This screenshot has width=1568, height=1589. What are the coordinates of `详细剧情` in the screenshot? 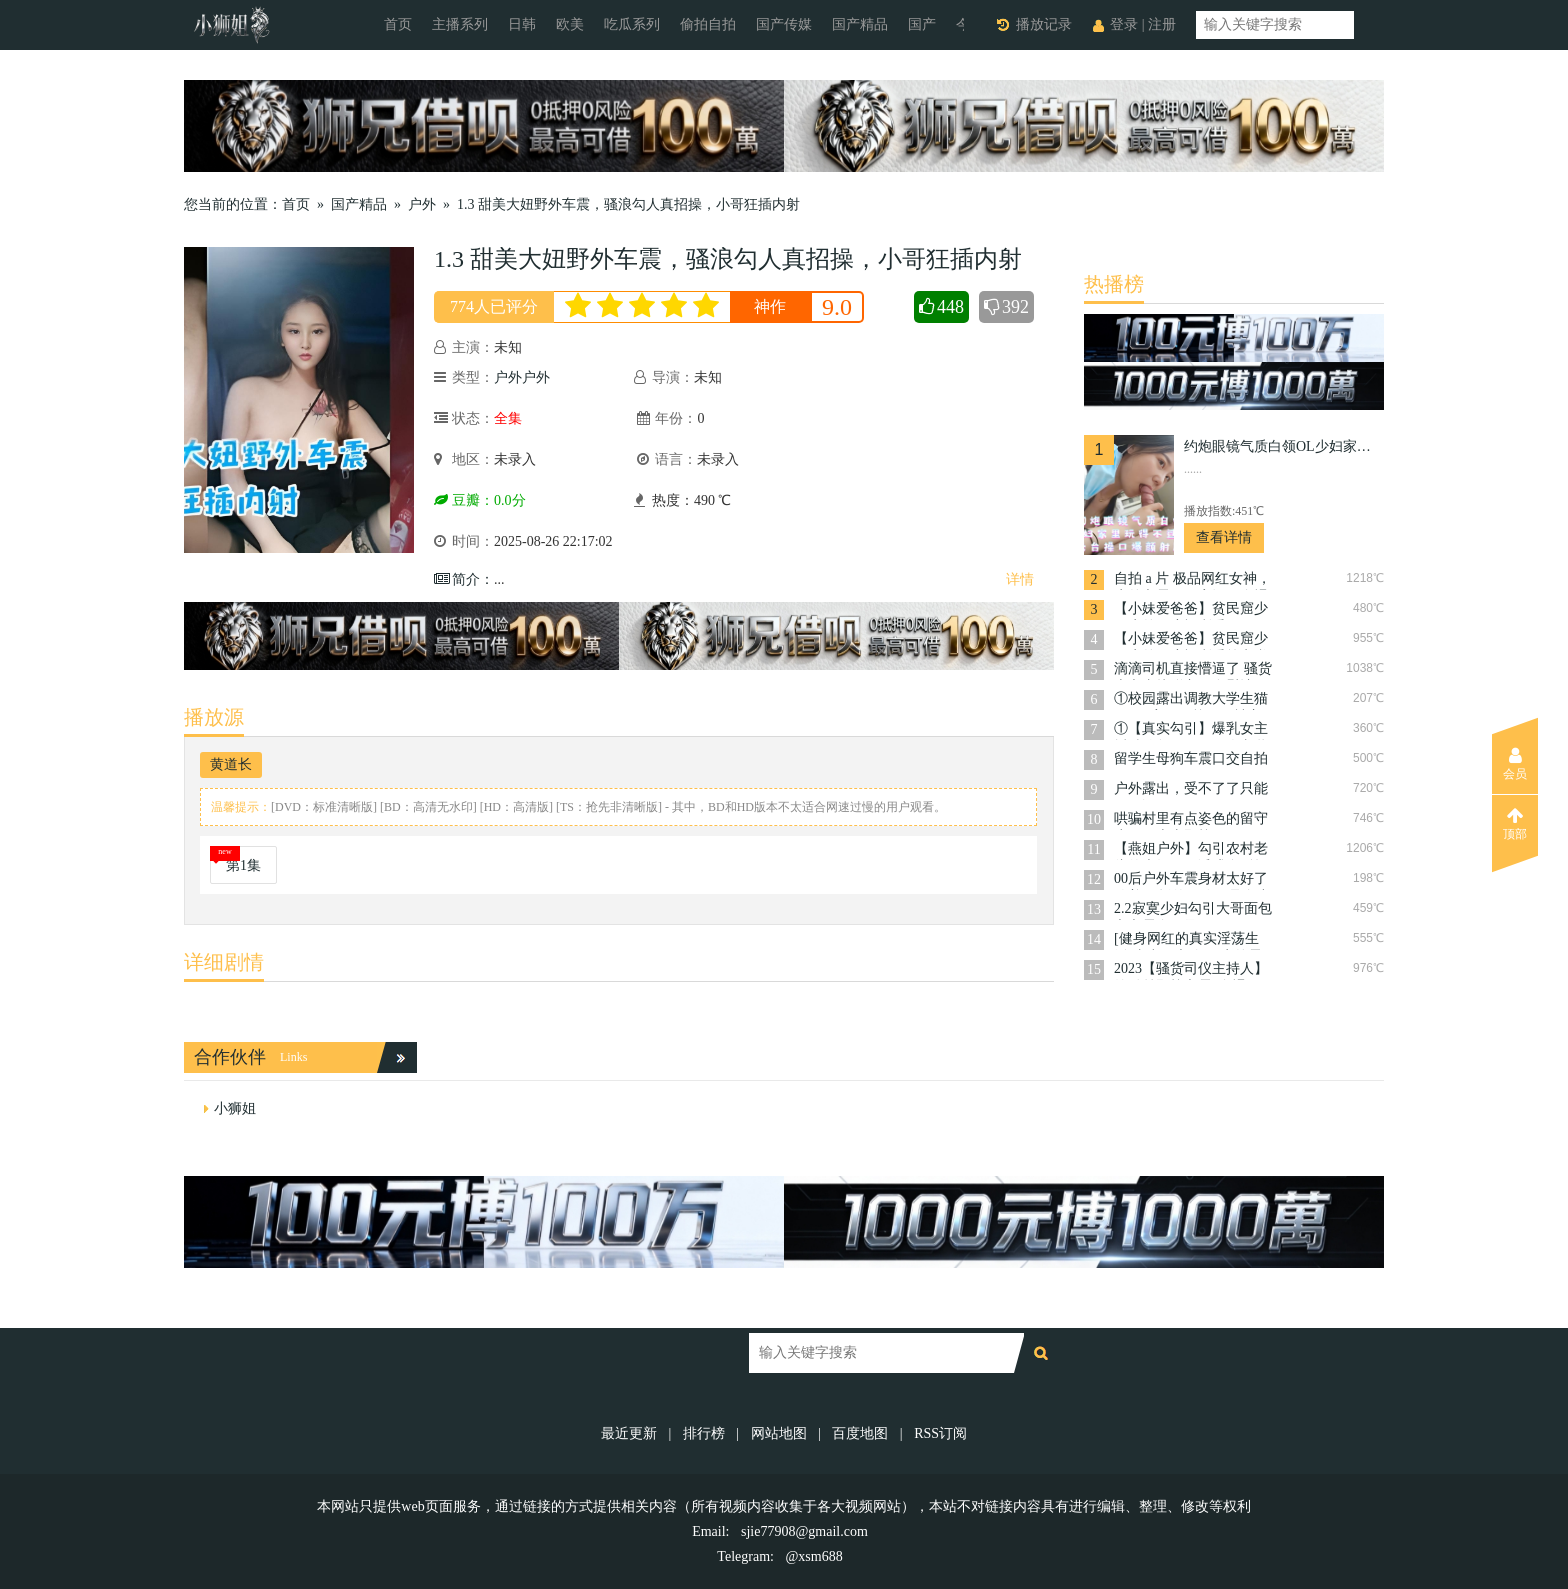 It's located at (224, 962).